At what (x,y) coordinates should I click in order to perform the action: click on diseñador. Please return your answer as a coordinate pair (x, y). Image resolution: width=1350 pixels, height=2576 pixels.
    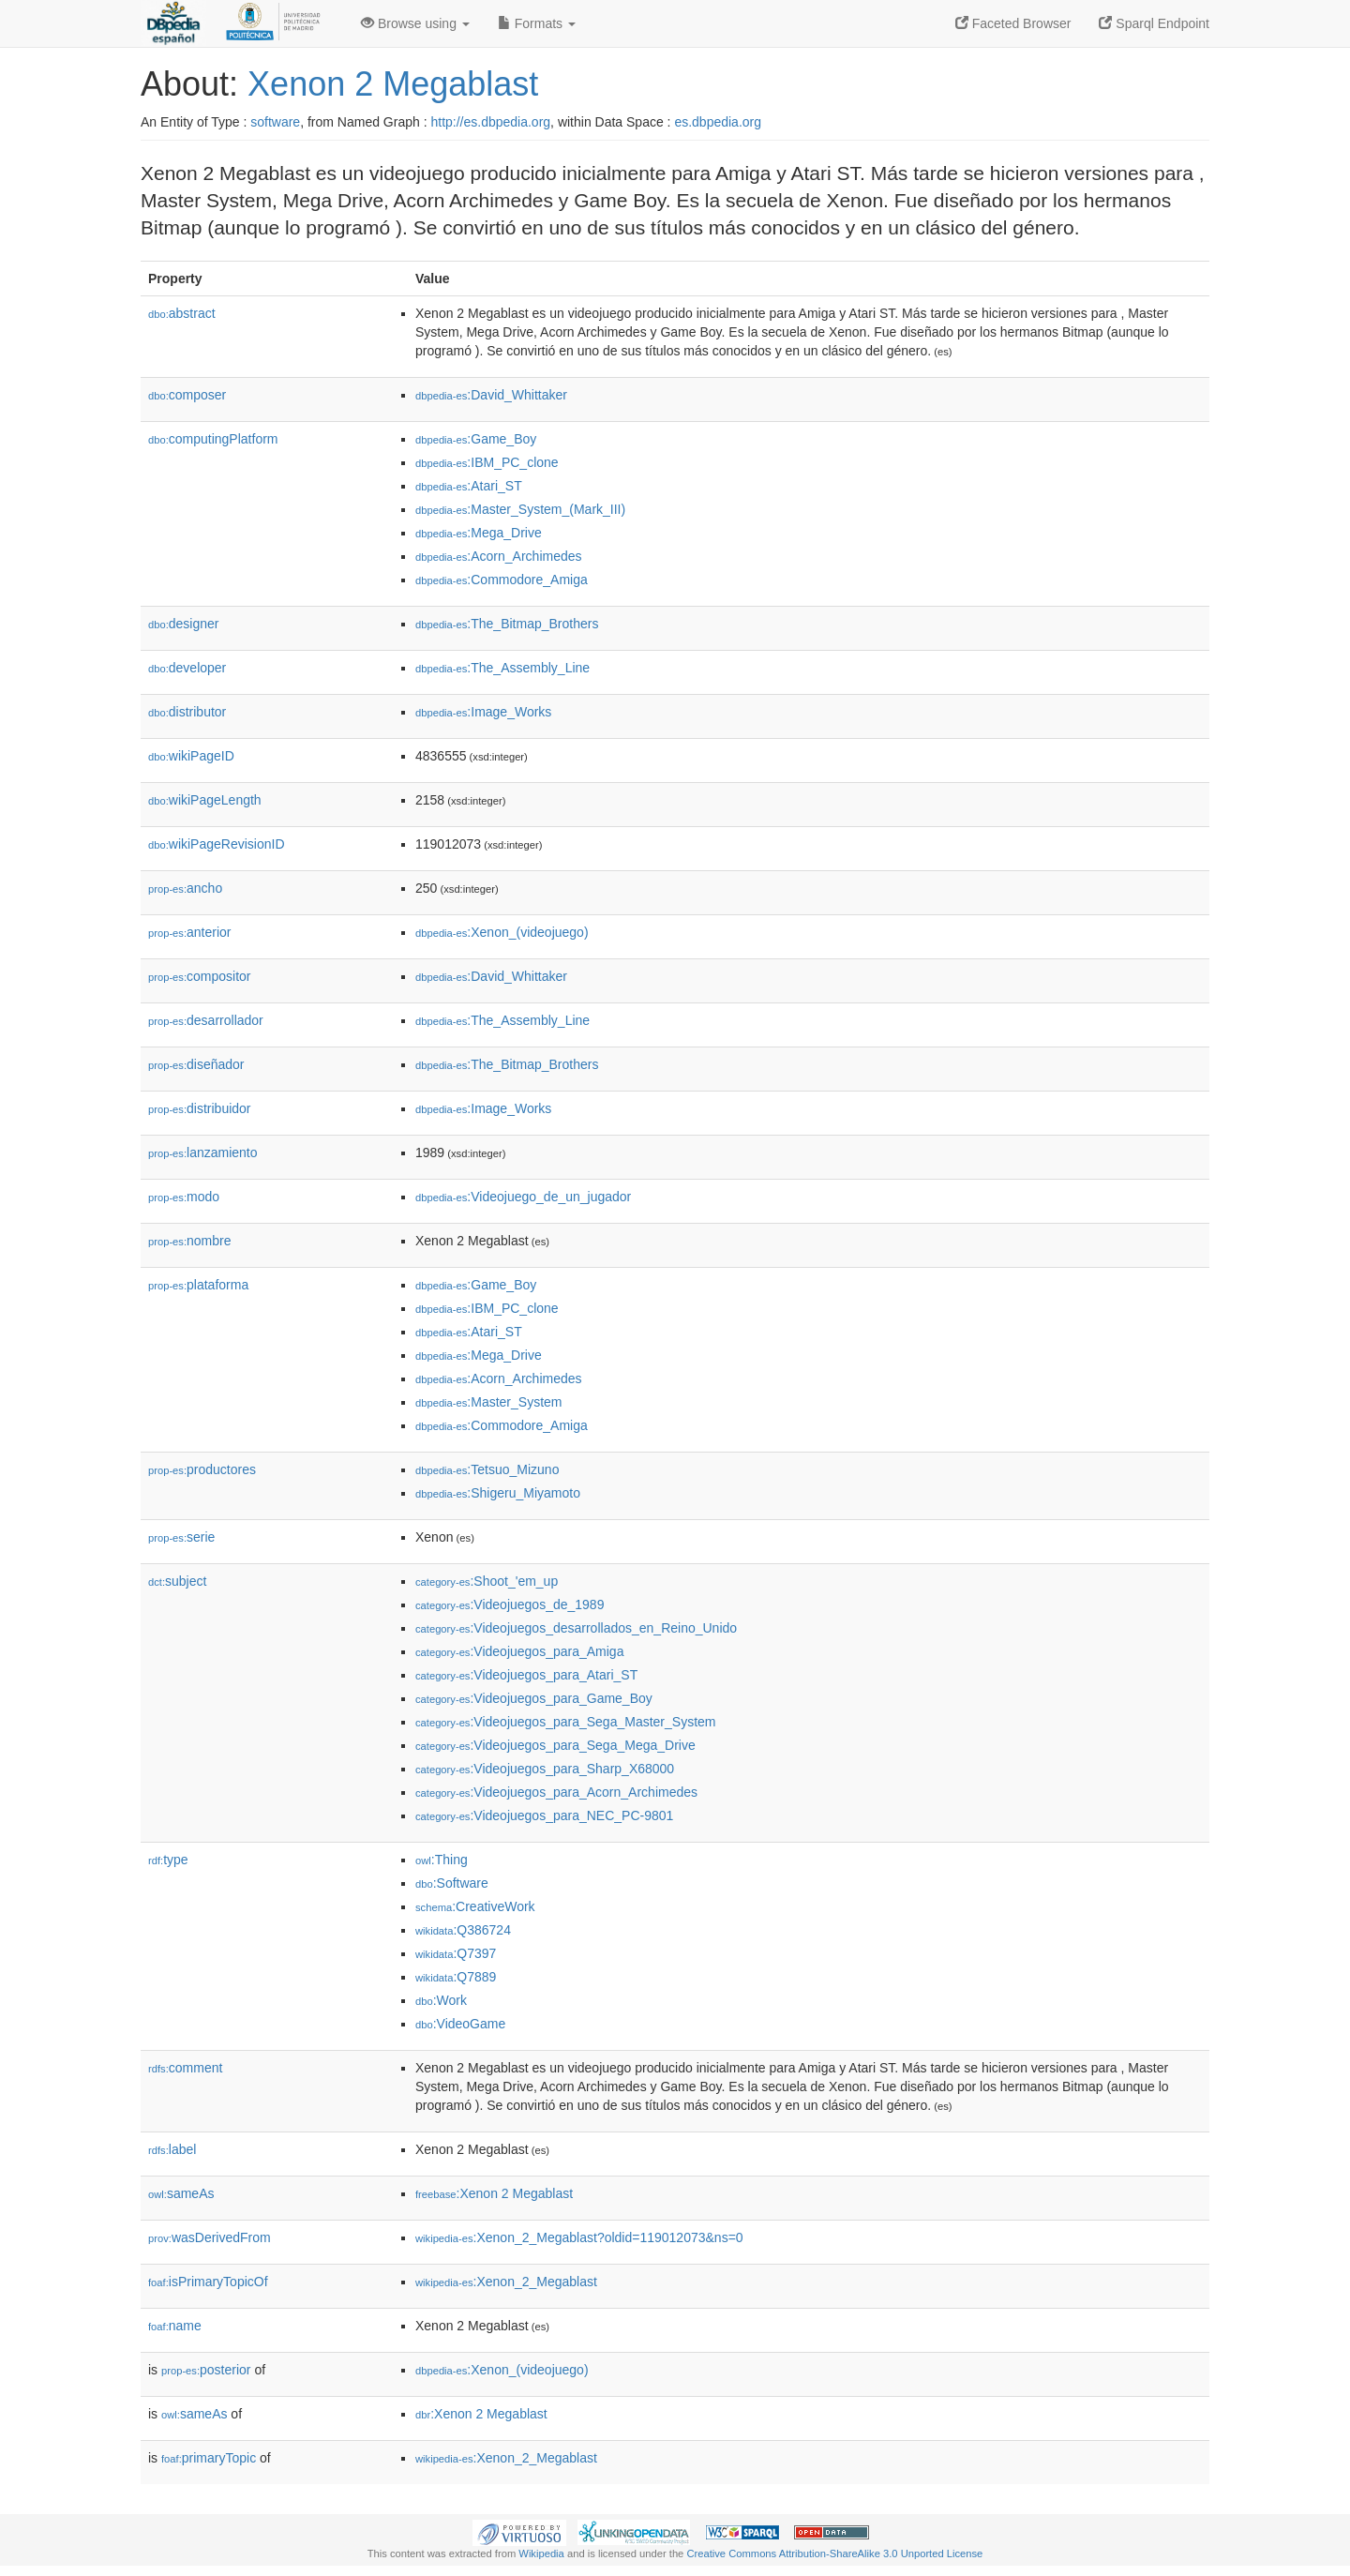
    Looking at the image, I should click on (196, 1064).